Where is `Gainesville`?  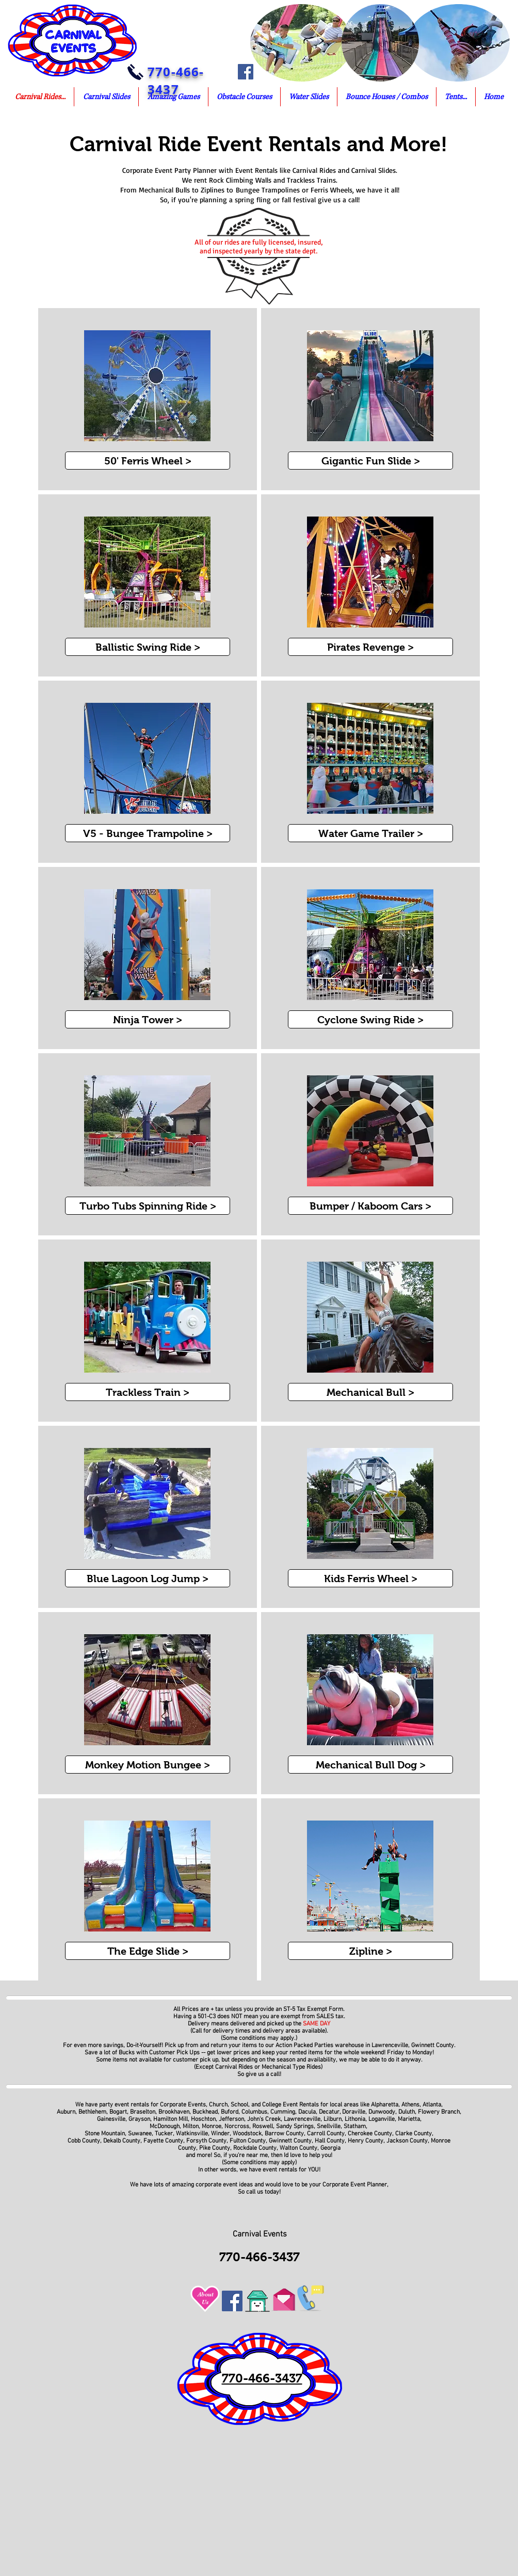
Gainesville is located at coordinates (111, 2119).